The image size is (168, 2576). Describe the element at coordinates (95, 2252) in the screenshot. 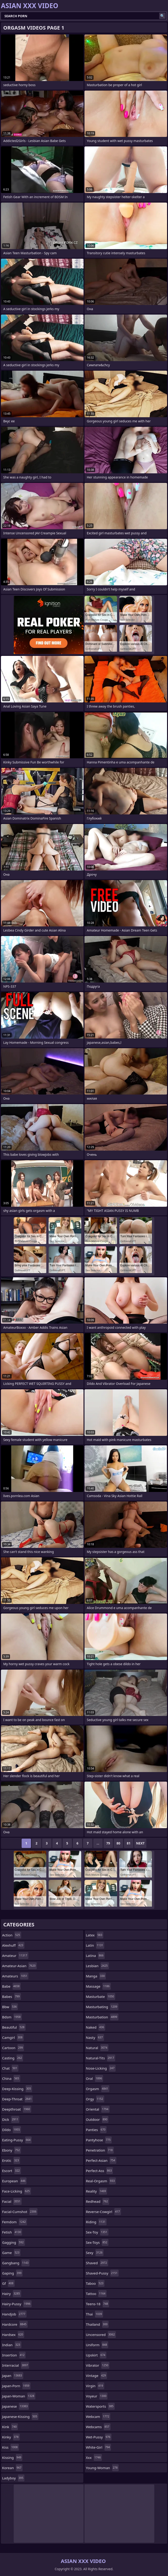

I see `sexy` at that location.